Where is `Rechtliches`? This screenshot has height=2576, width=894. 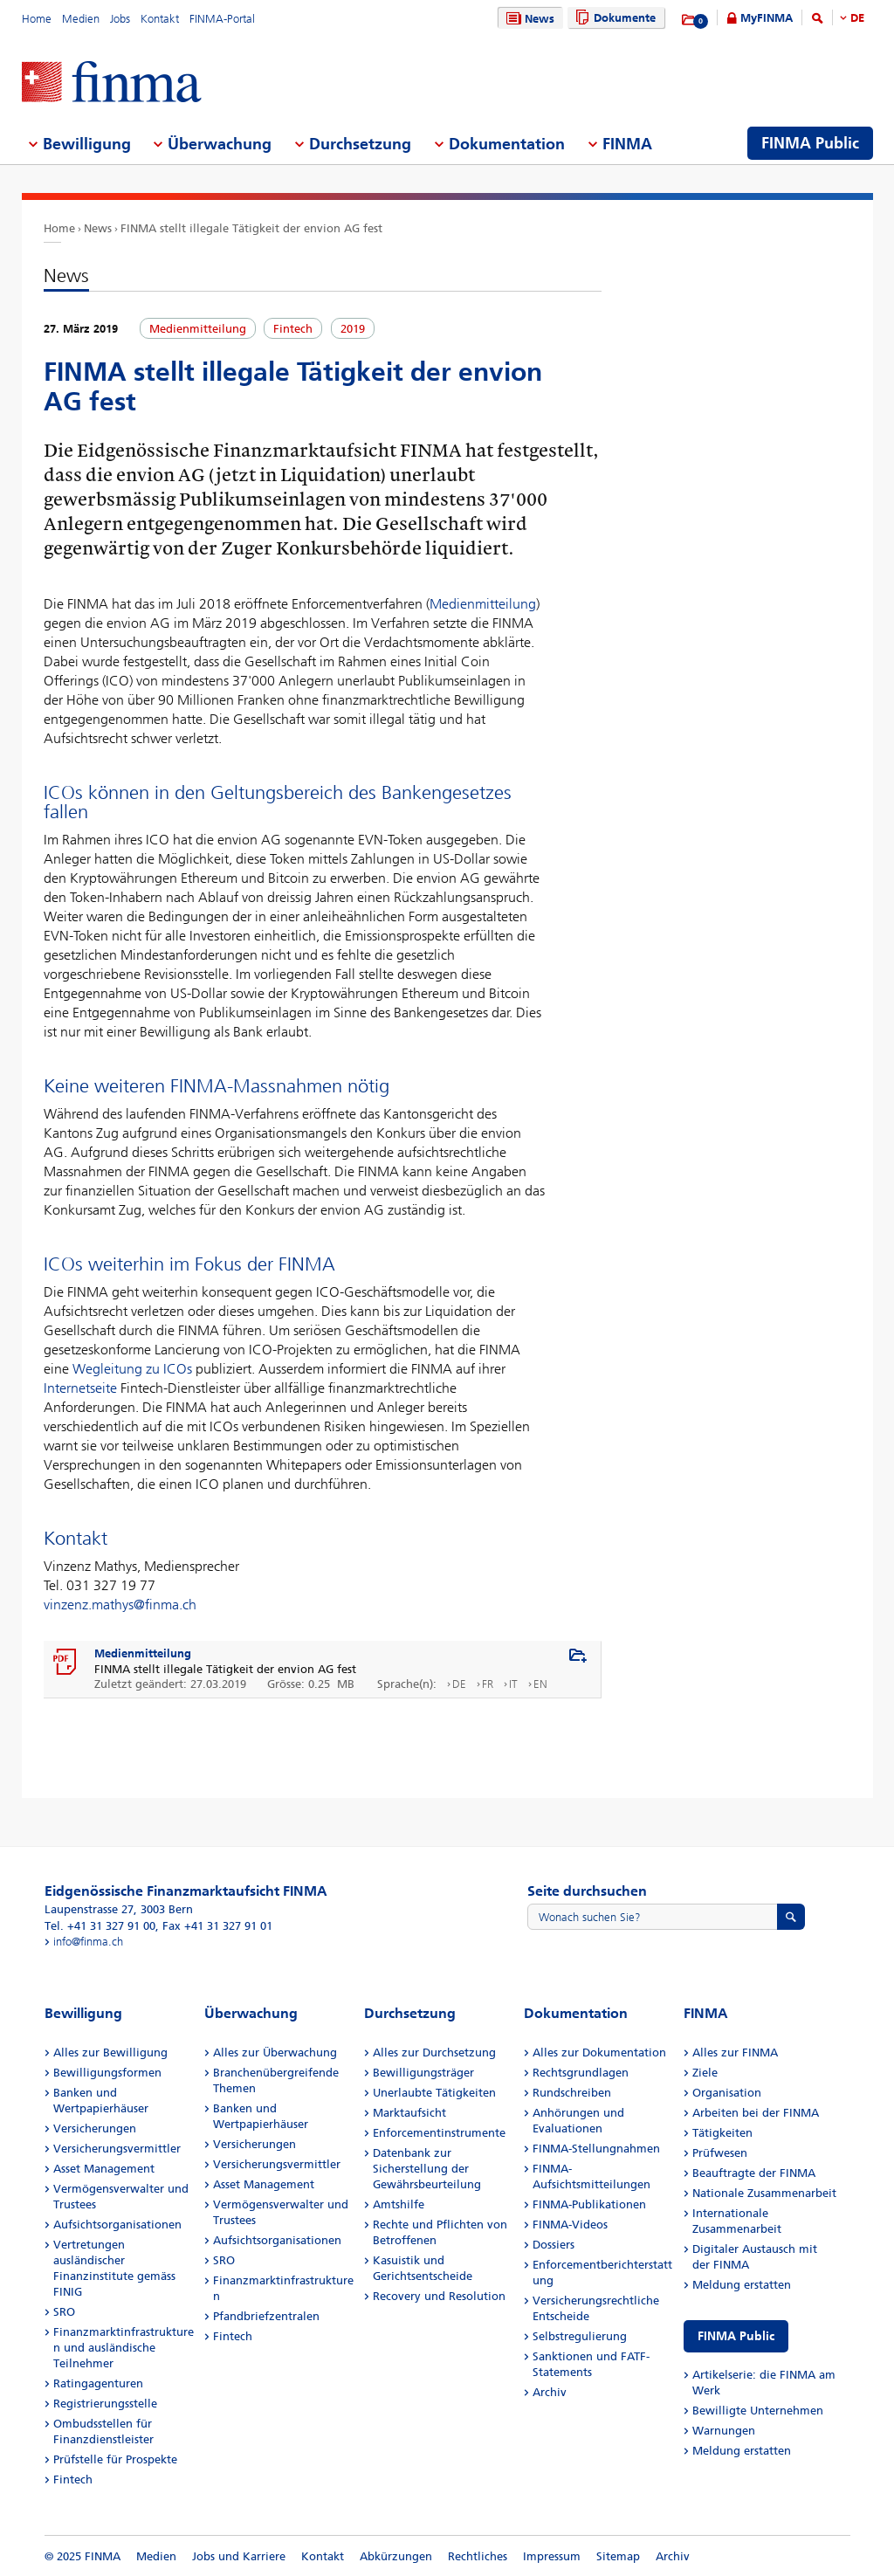
Rechtliches is located at coordinates (477, 2556).